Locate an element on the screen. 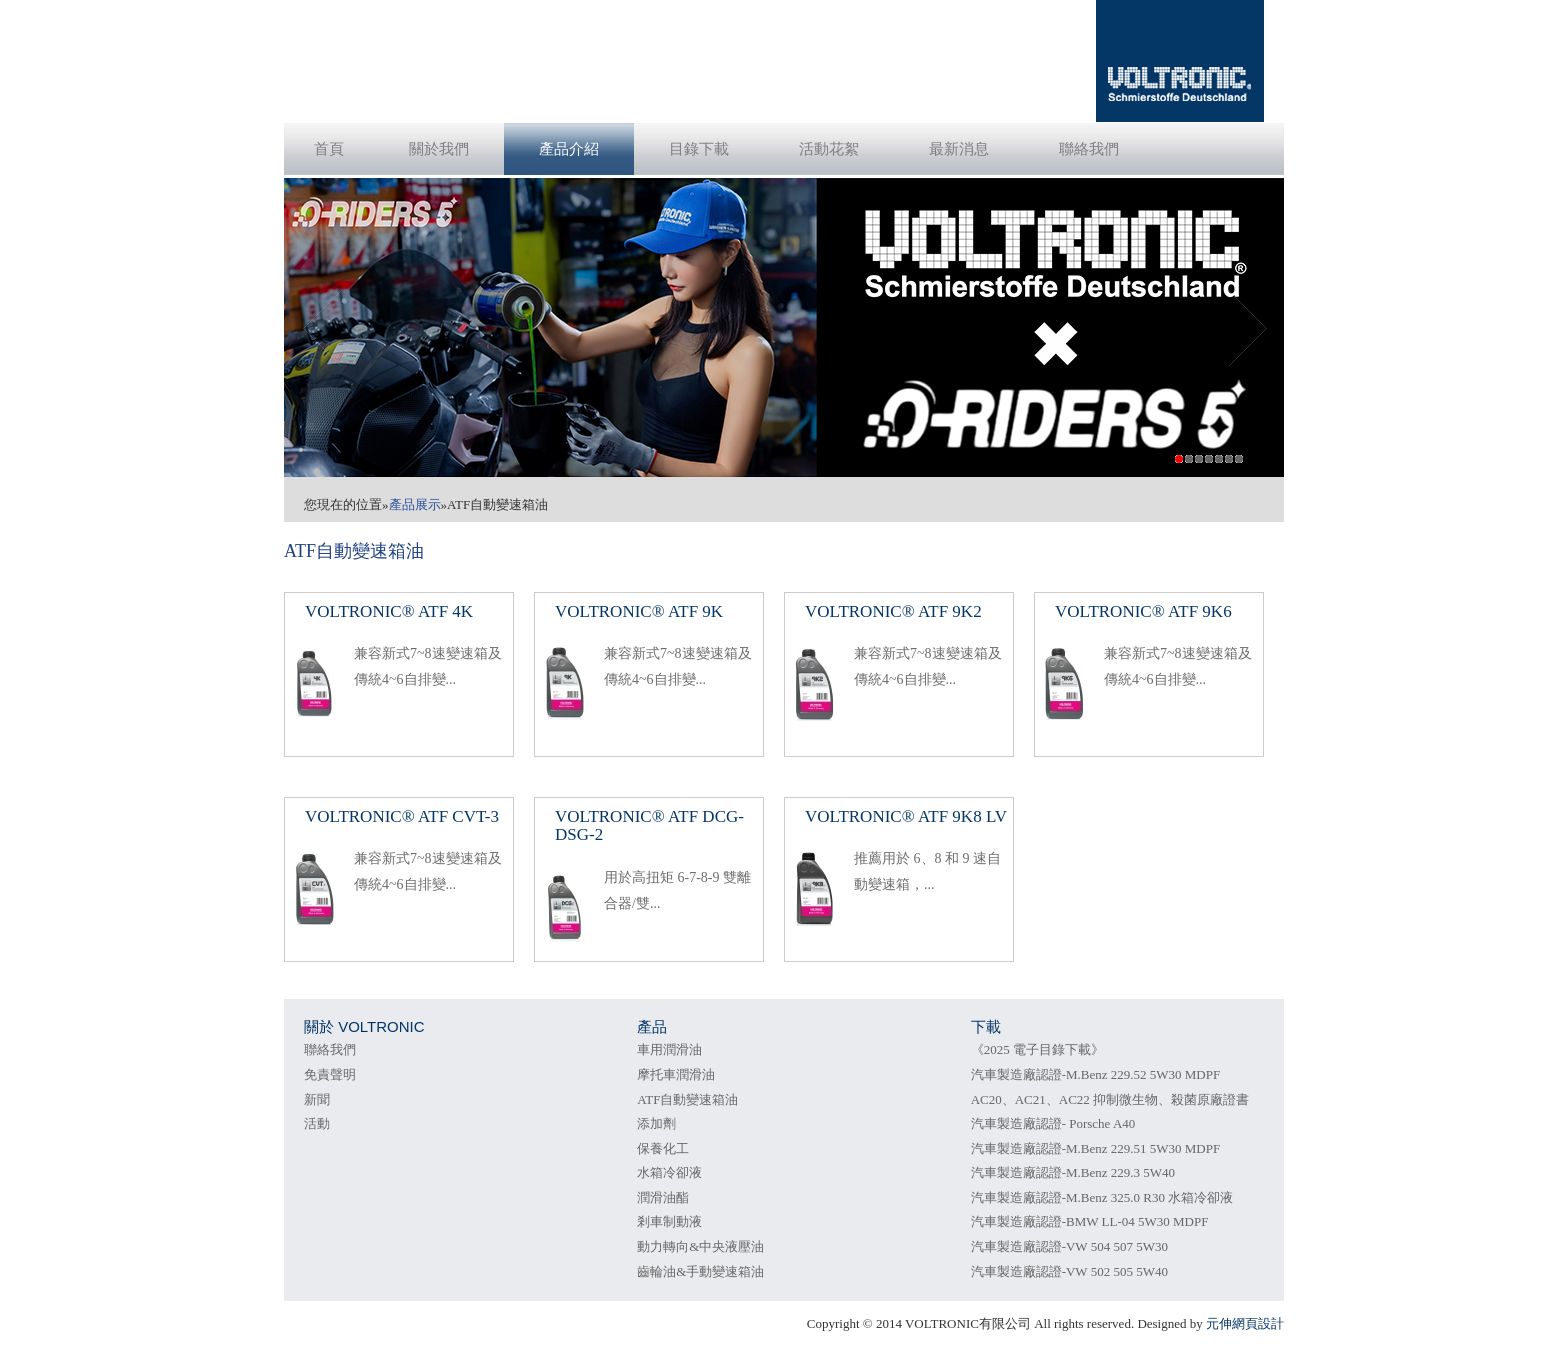 This screenshot has height=1357, width=1568. 剎車制動液 is located at coordinates (669, 1221).